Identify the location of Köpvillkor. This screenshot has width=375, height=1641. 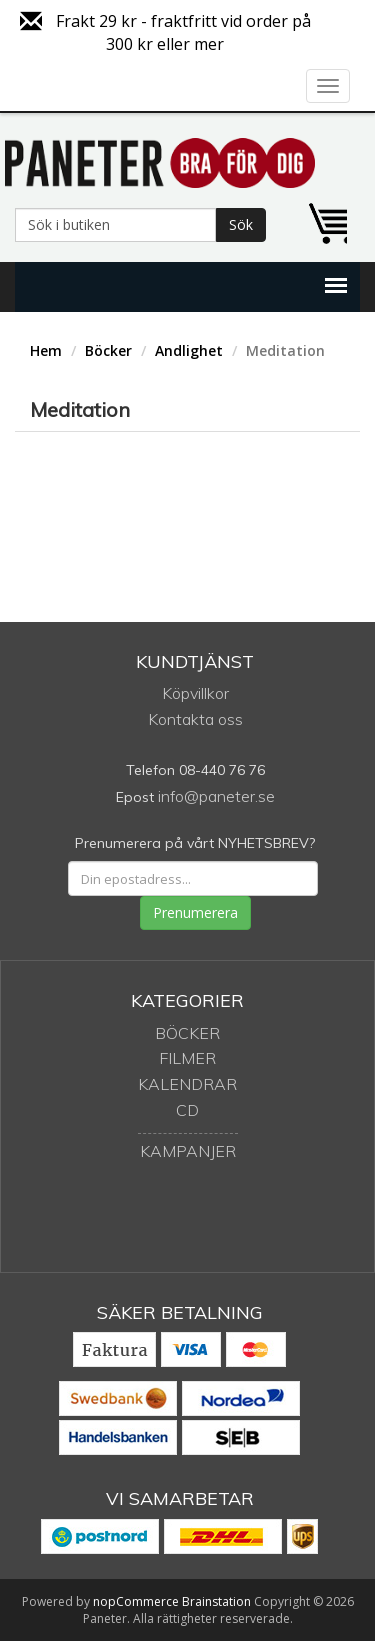
(195, 693).